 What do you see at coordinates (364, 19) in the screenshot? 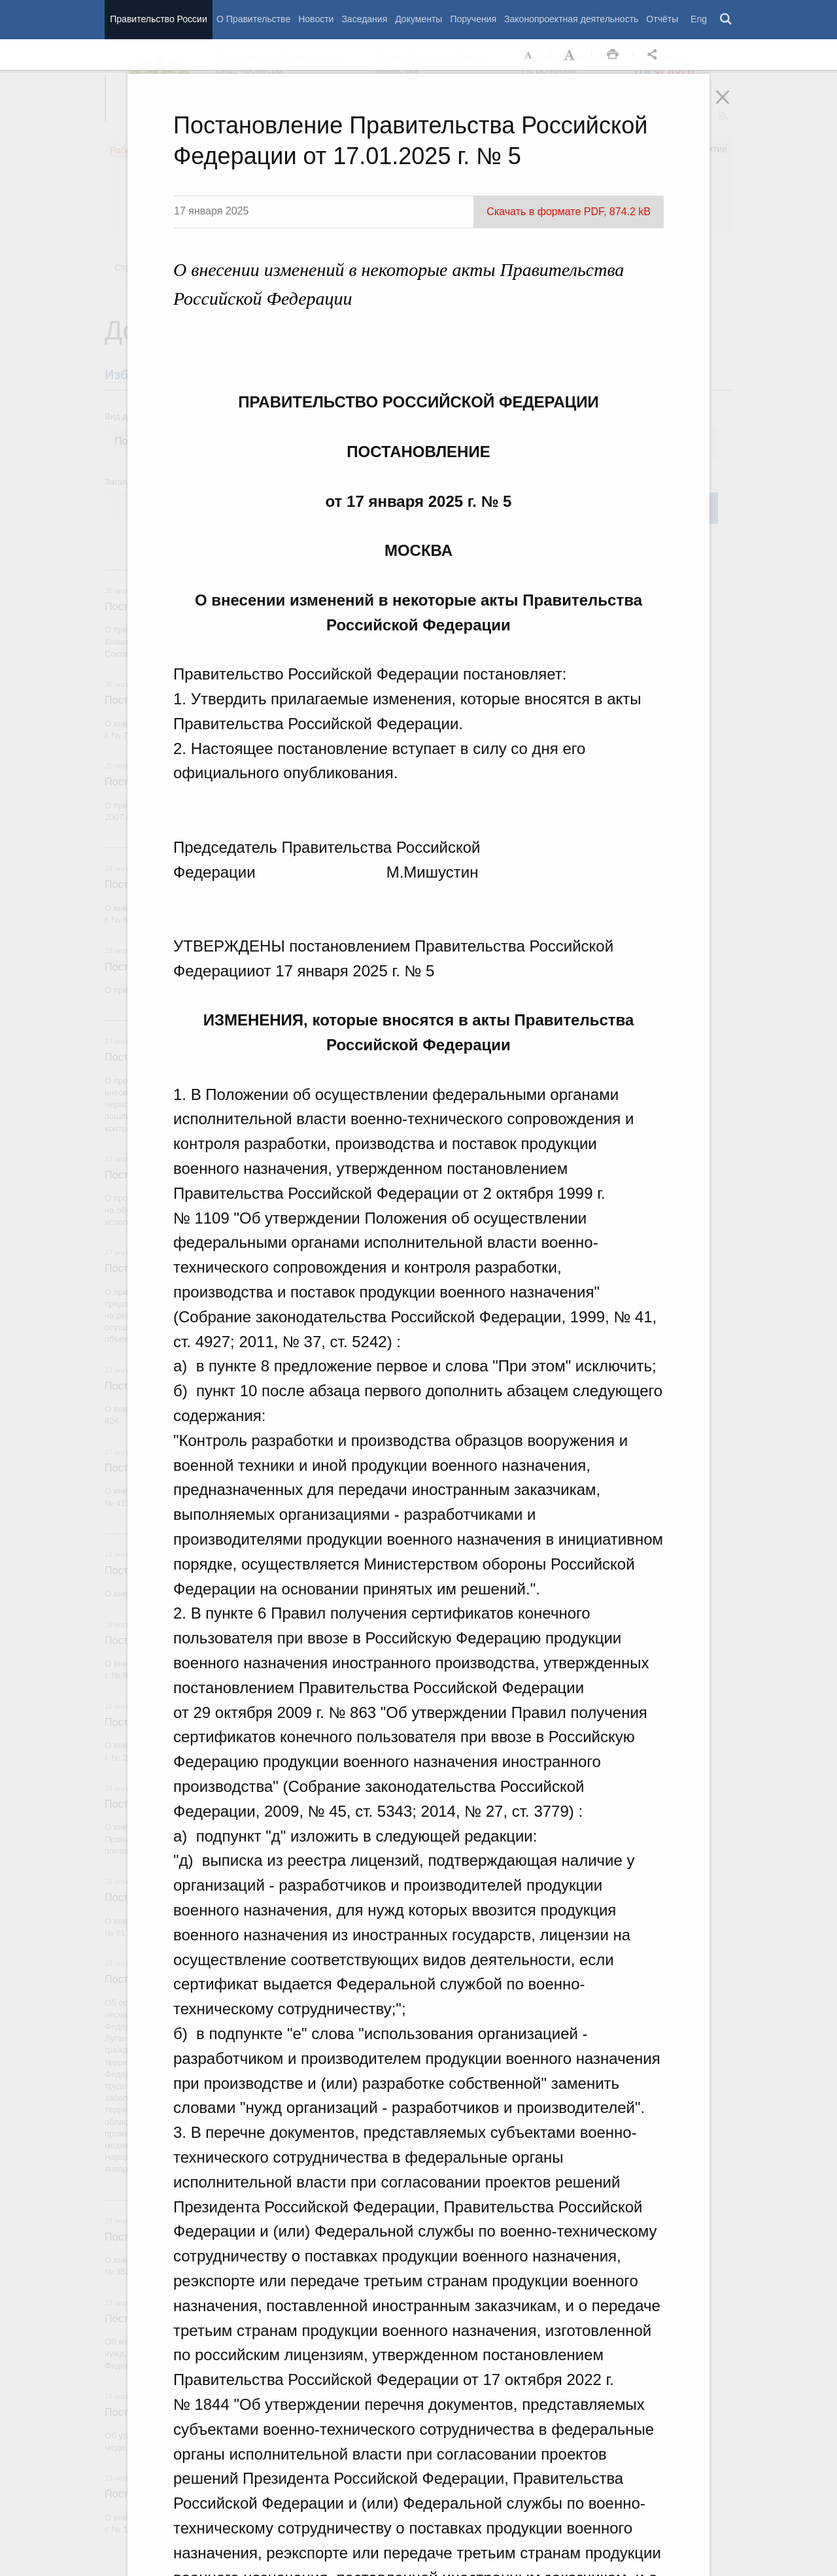
I see `Заседания` at bounding box center [364, 19].